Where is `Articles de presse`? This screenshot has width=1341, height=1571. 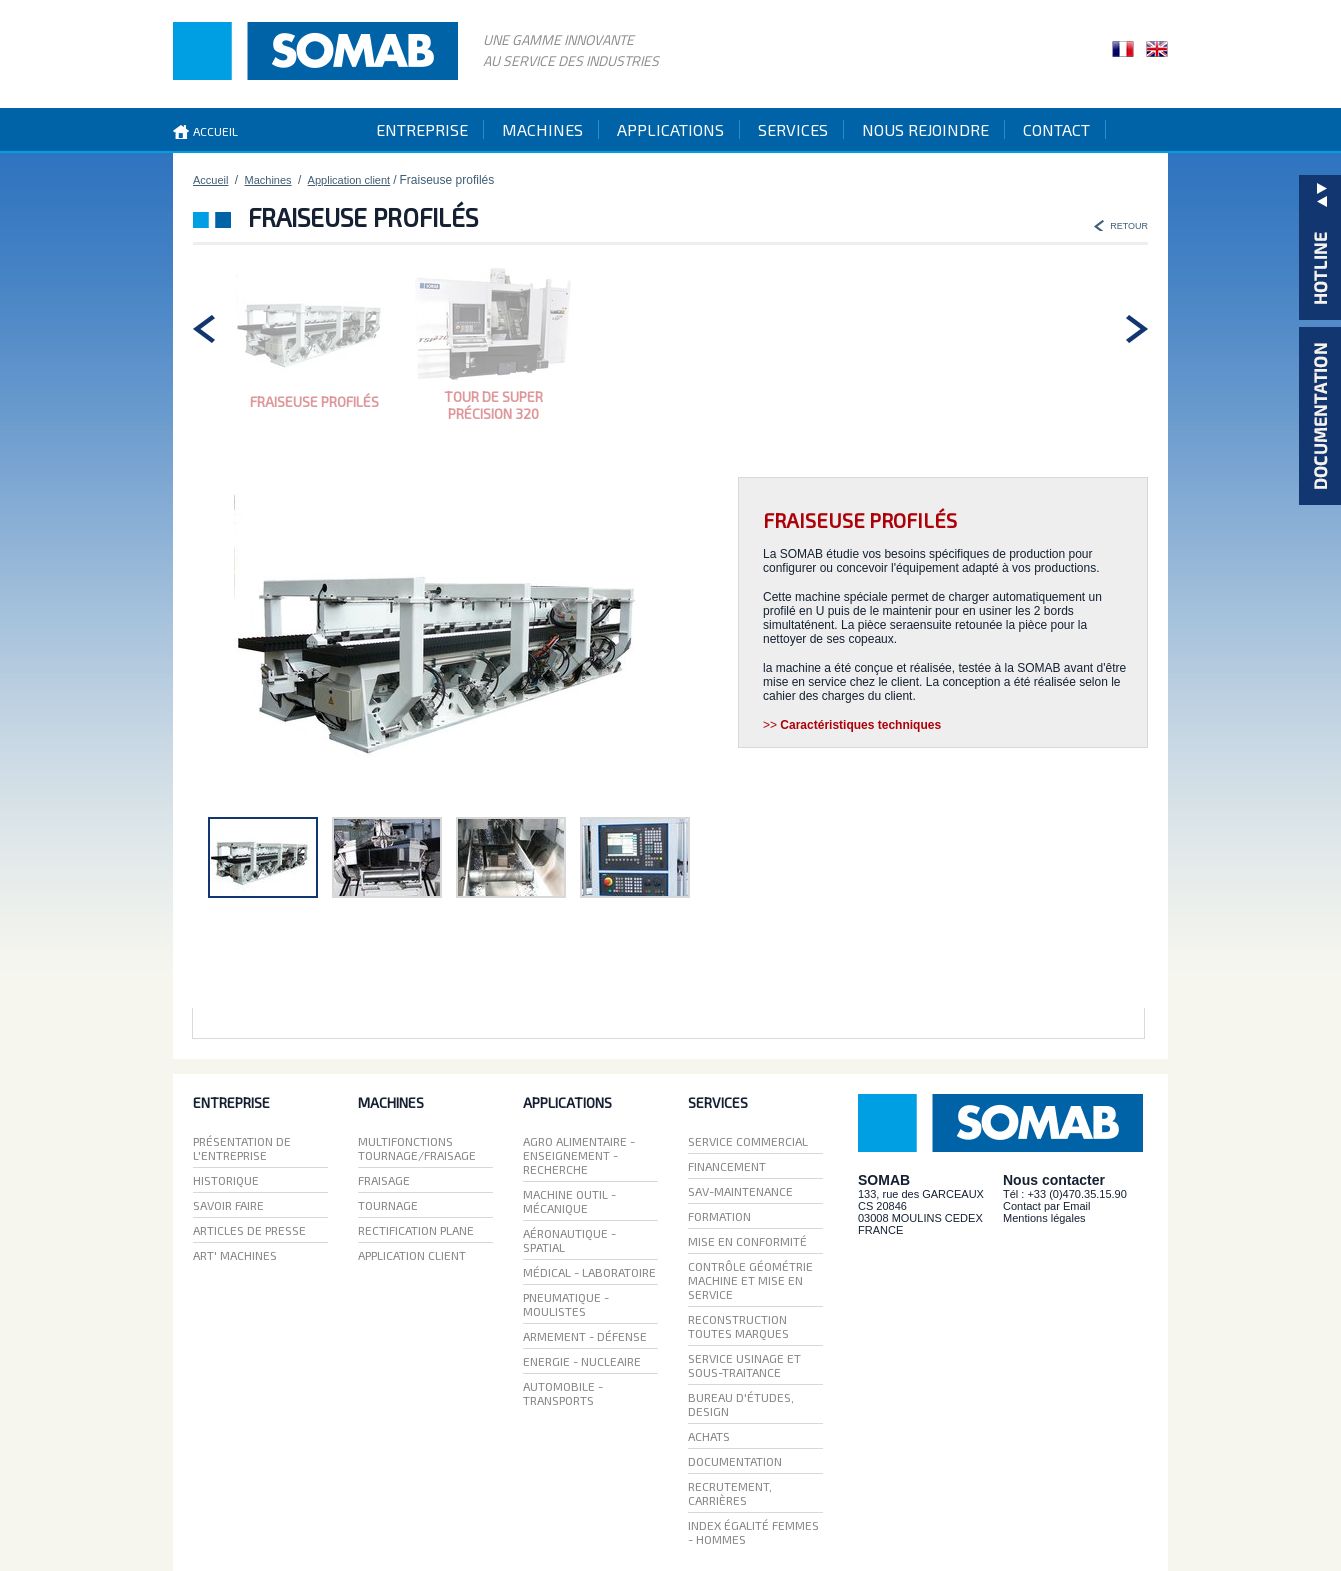 Articles de presse is located at coordinates (249, 1230).